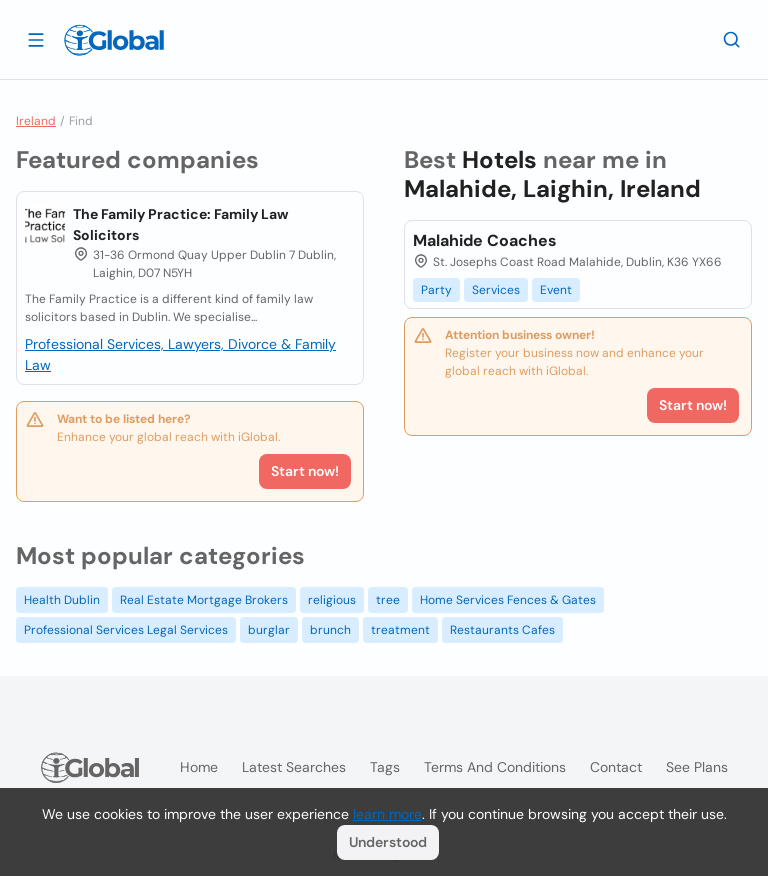 The image size is (768, 876). Describe the element at coordinates (332, 600) in the screenshot. I see `religious` at that location.